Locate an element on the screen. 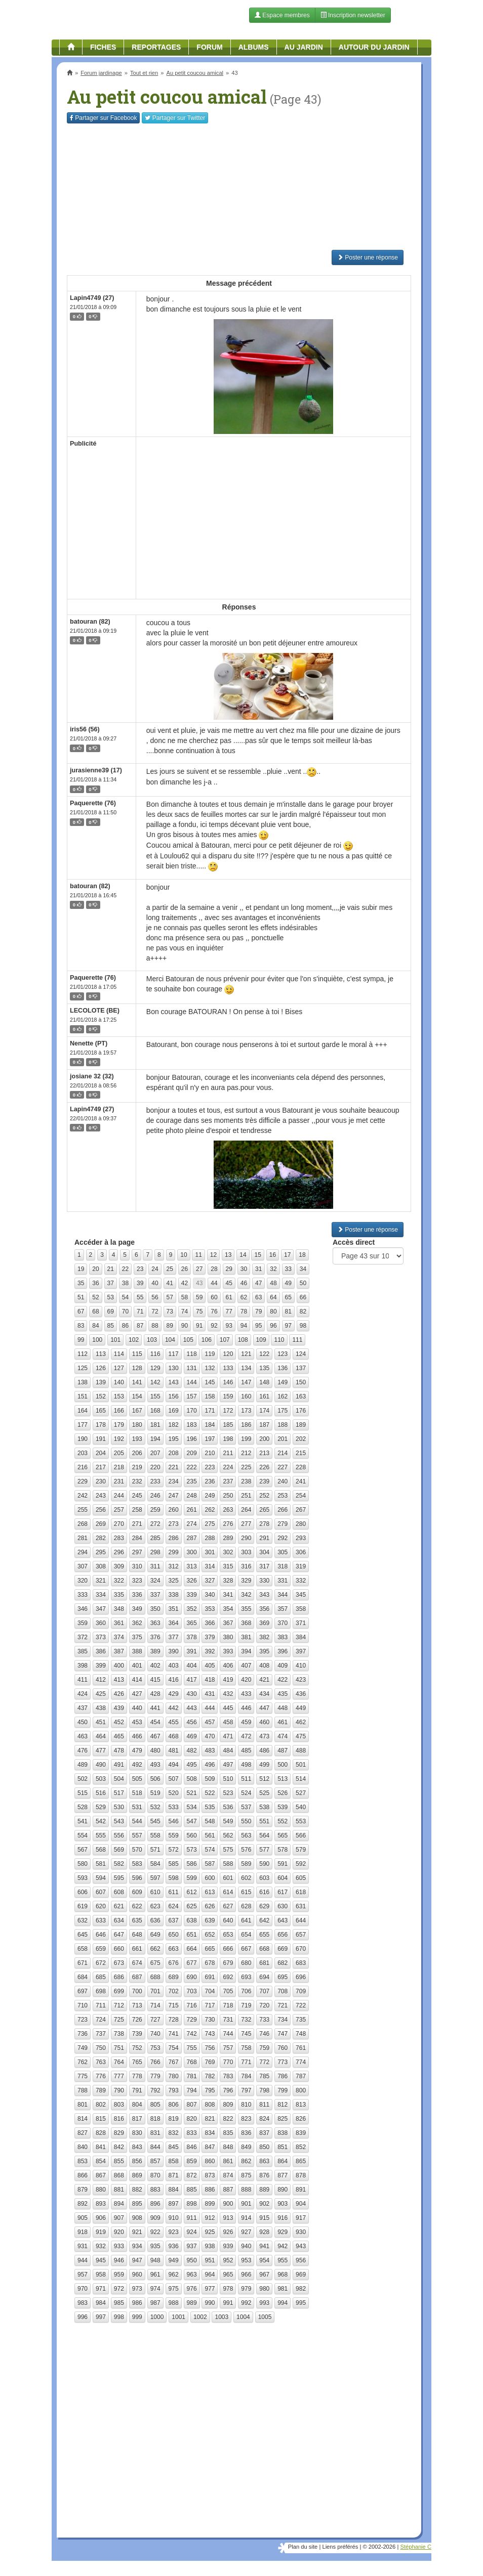 The image size is (483, 2576). 529 is located at coordinates (101, 1807).